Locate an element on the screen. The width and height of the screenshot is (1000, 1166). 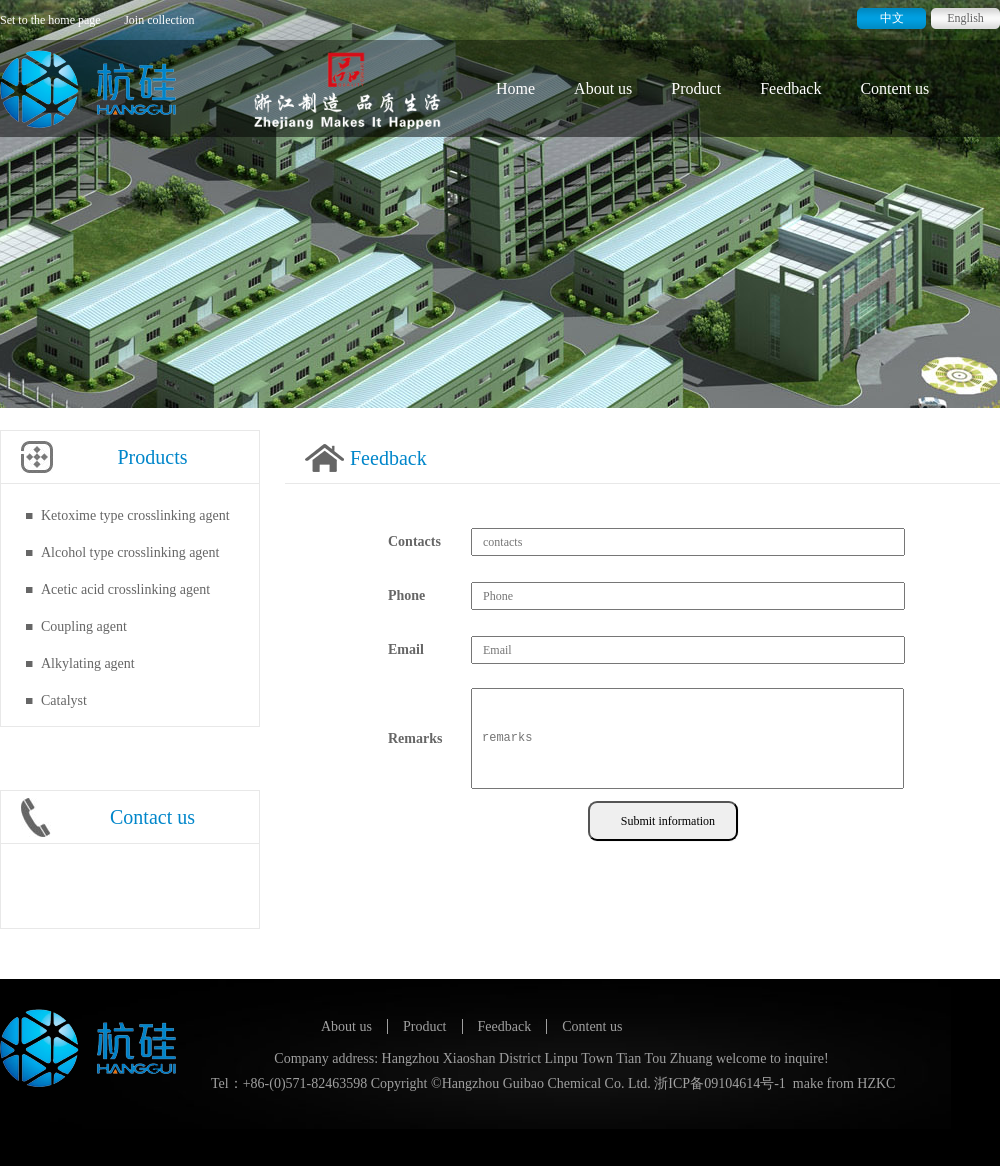
Alkylating agent is located at coordinates (88, 663).